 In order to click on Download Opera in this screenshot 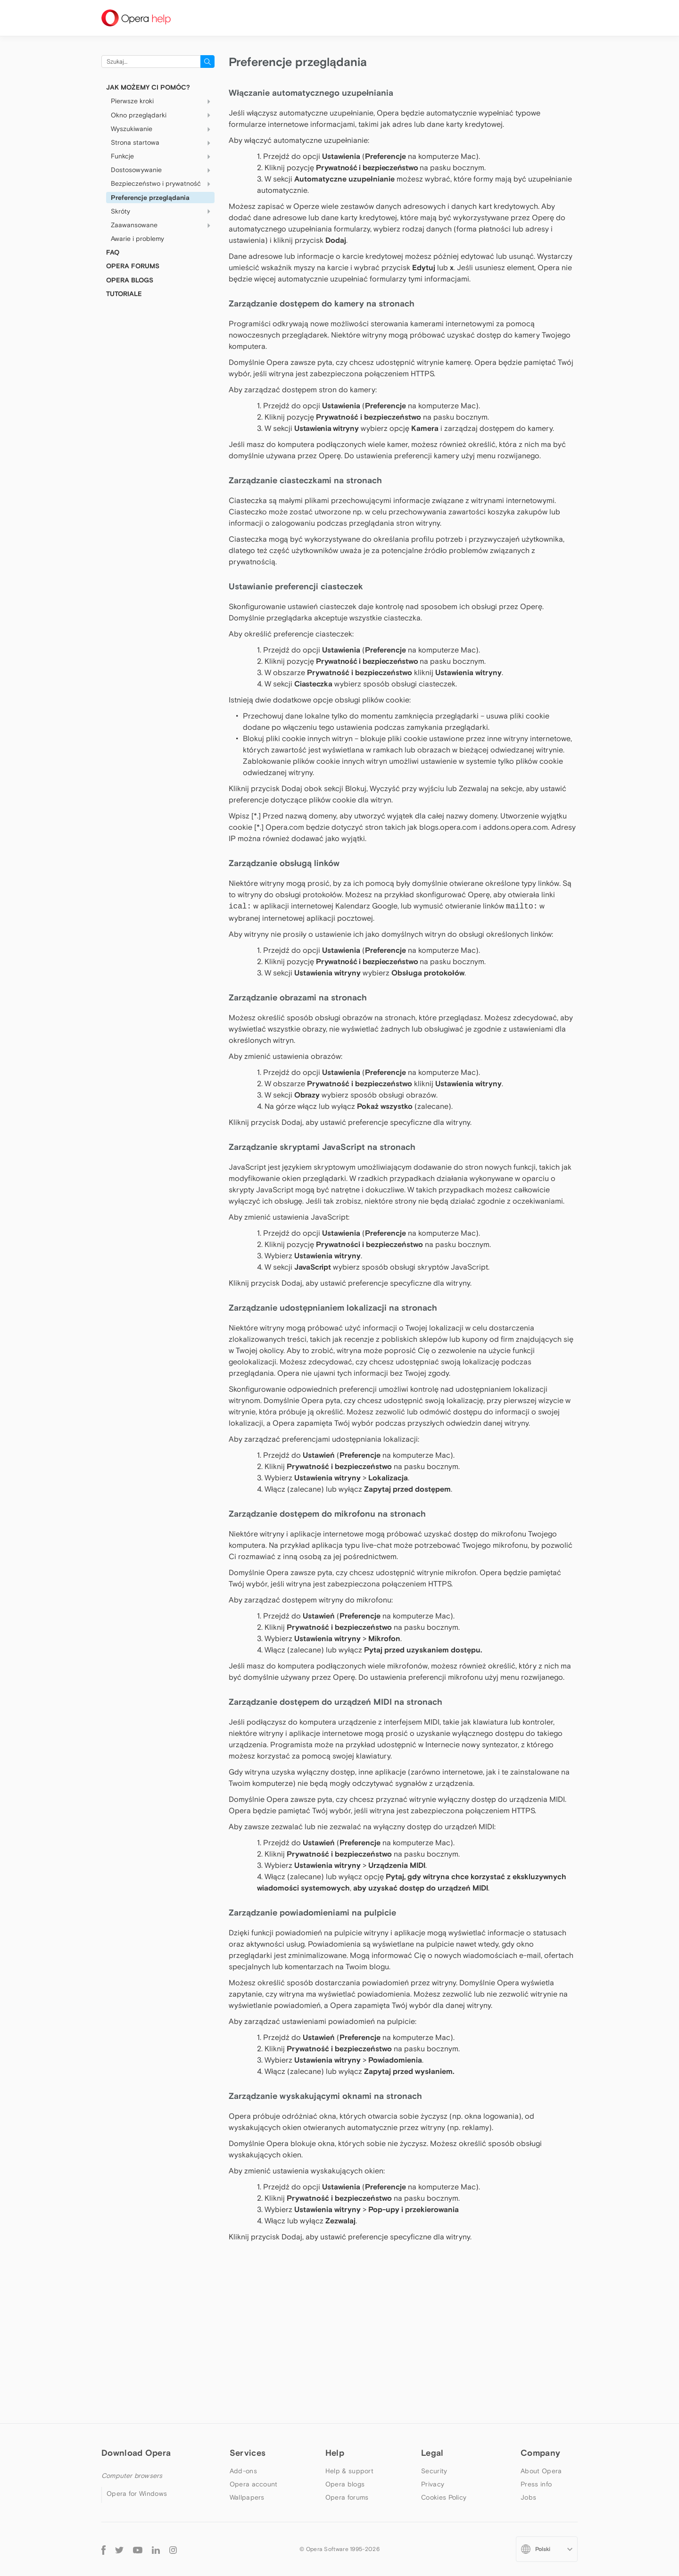, I will do `click(136, 2323)`.